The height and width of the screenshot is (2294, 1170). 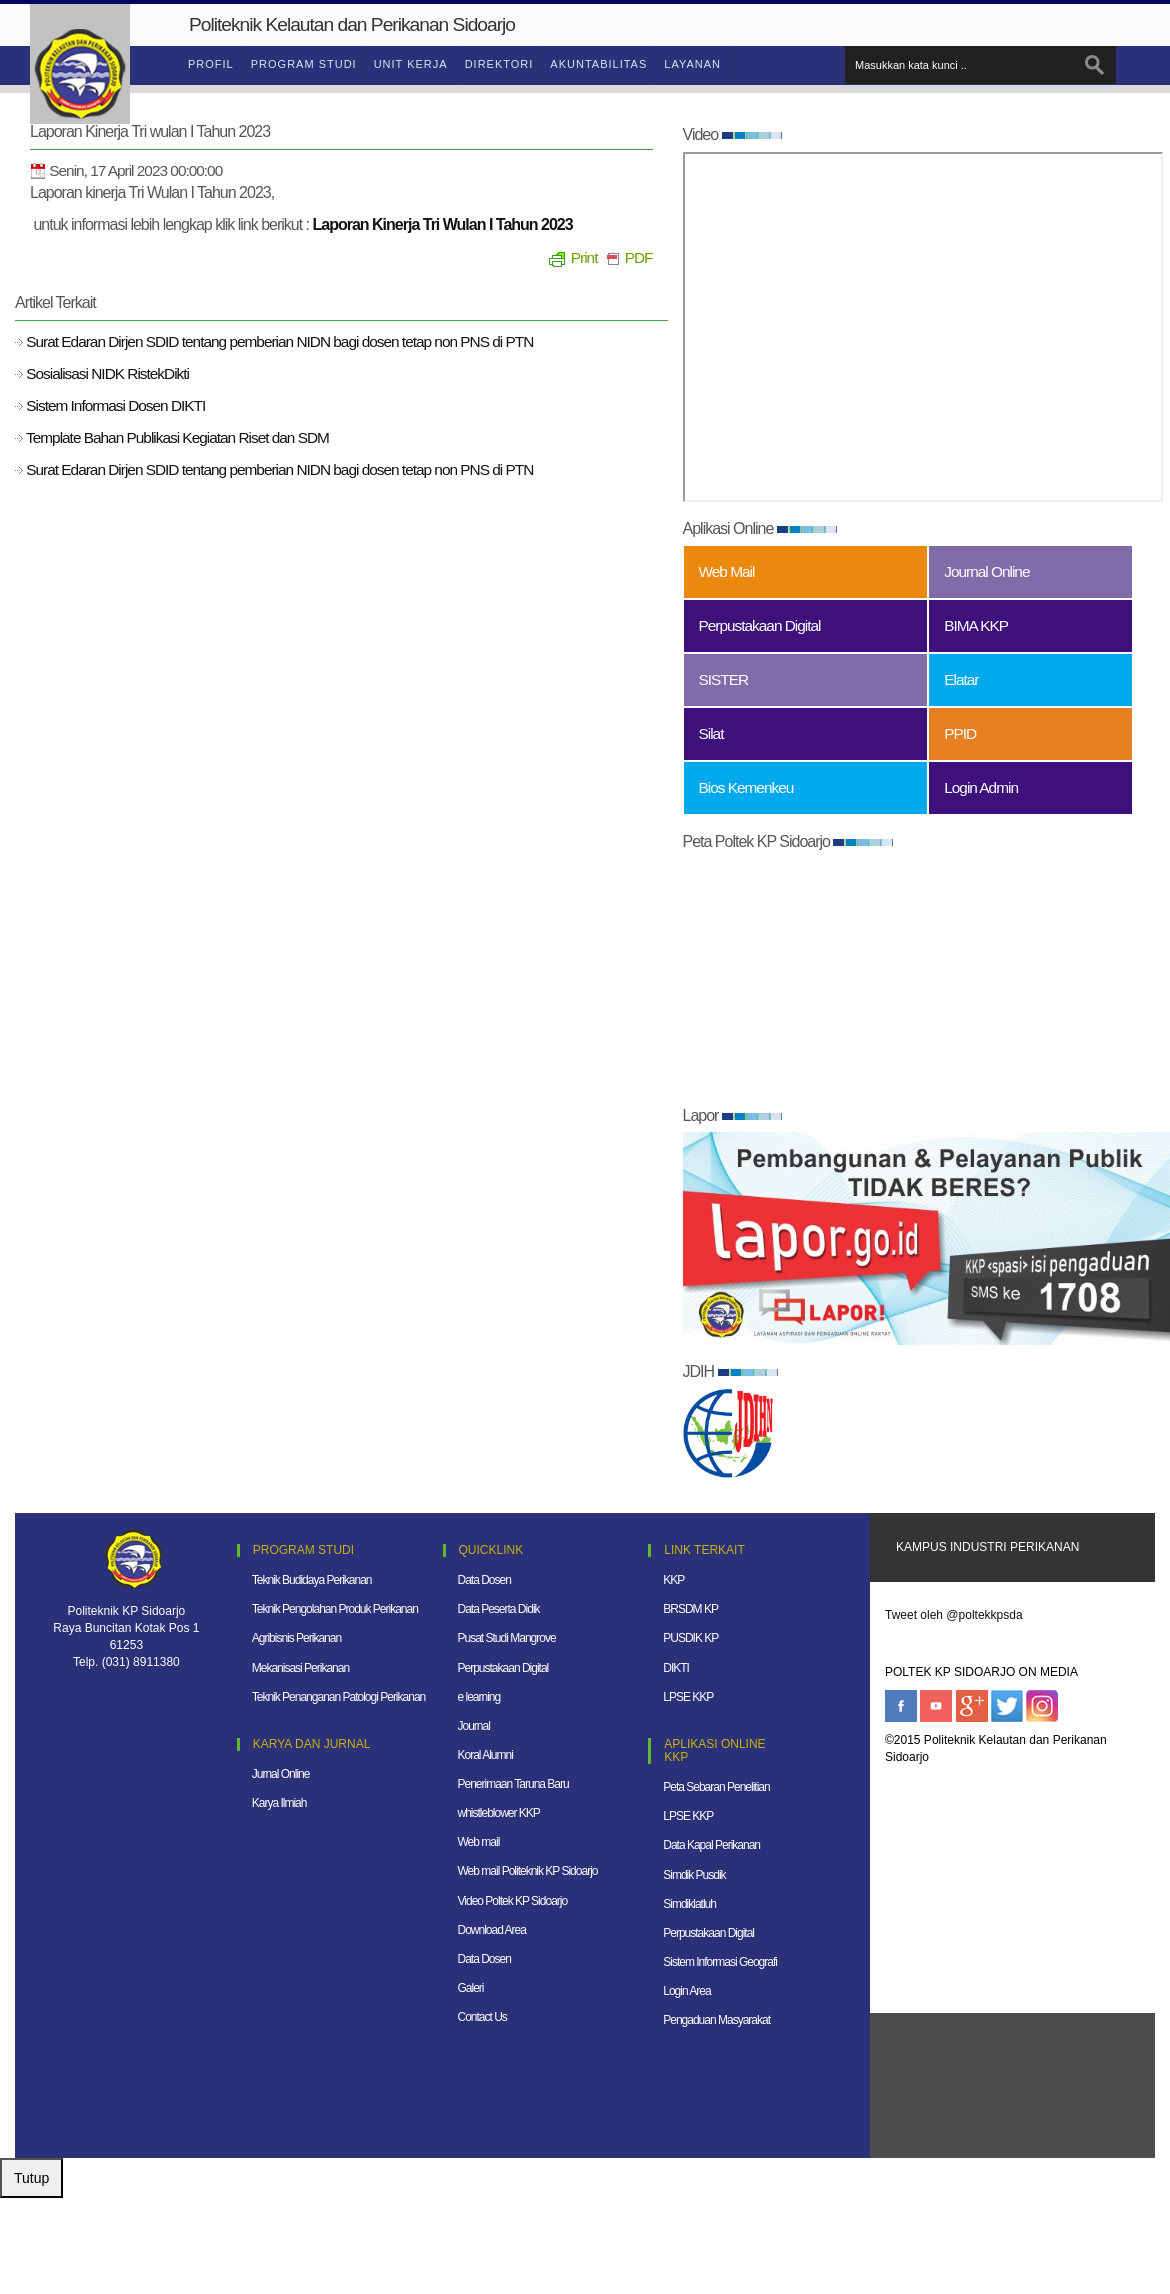 I want to click on Karya Ilmiah, so click(x=279, y=1803).